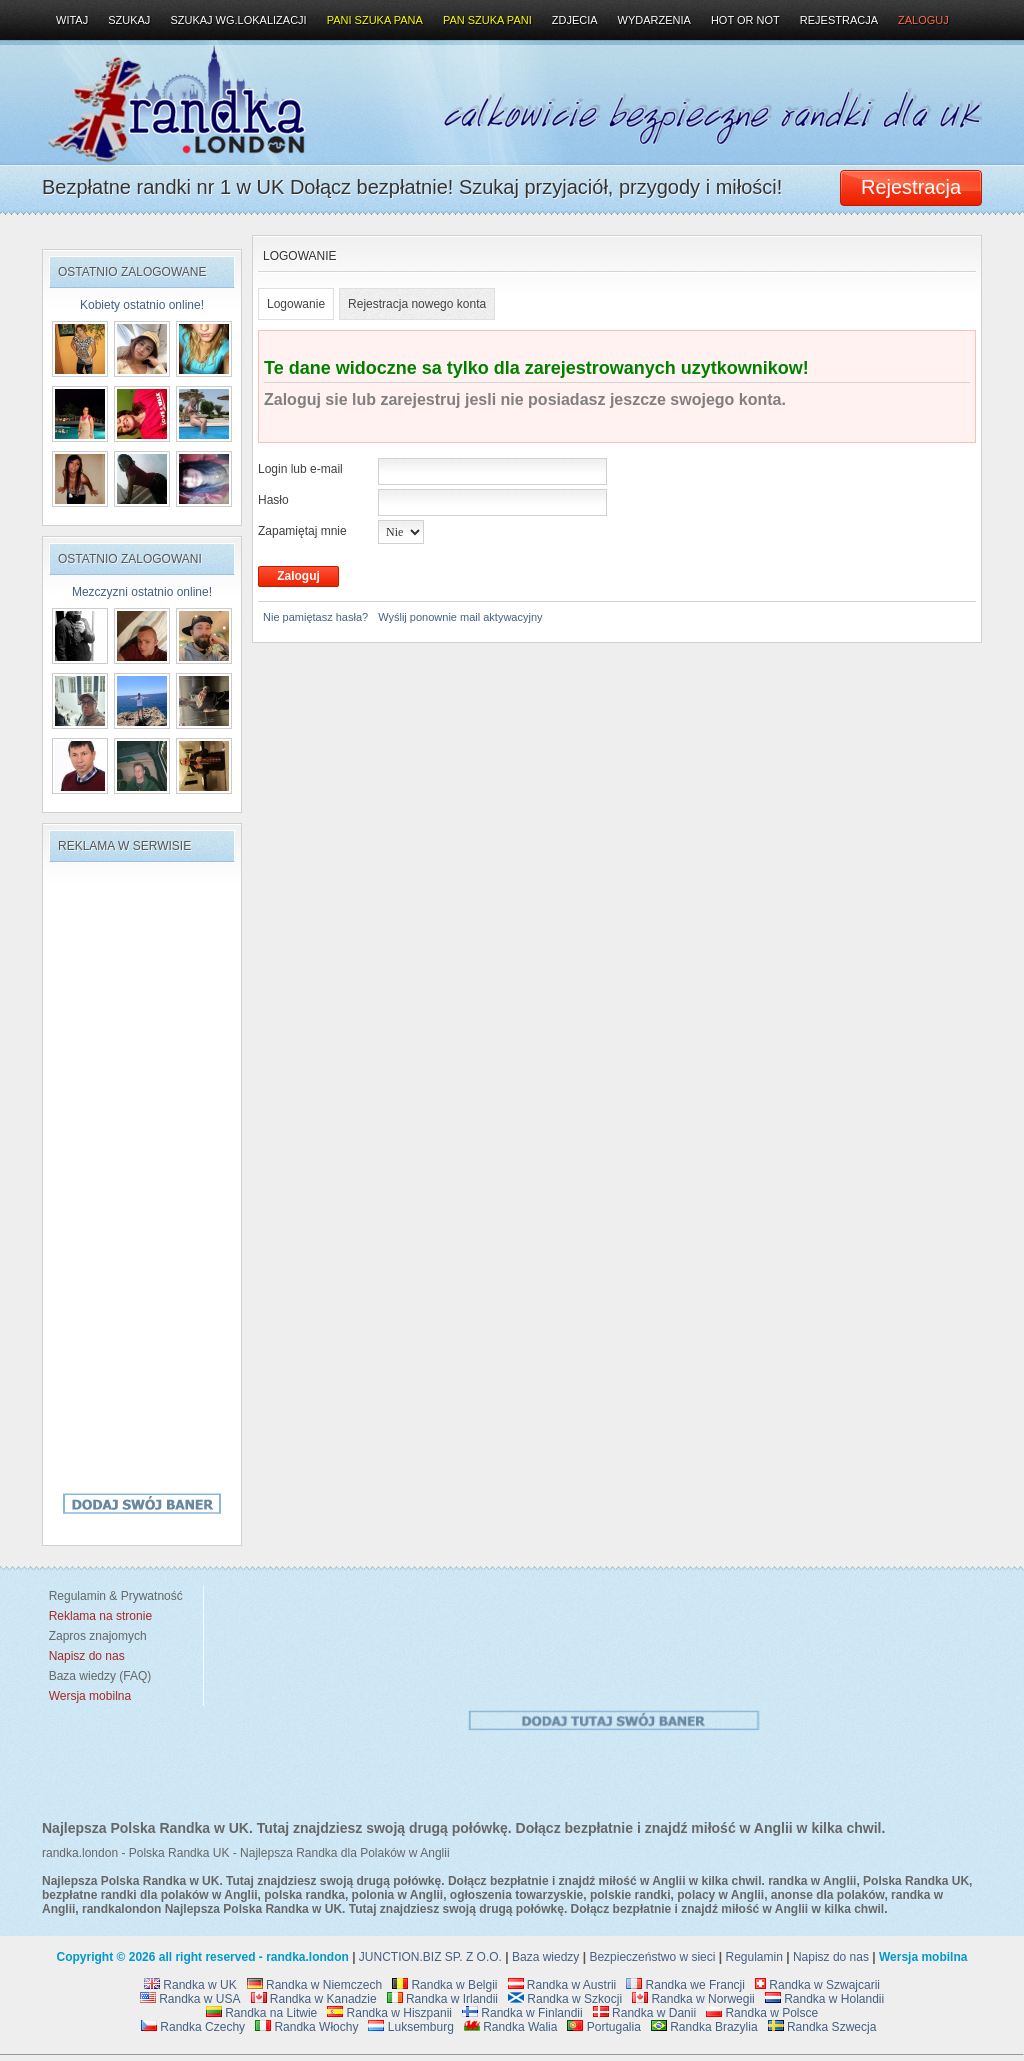  I want to click on Zapros znajomych, so click(98, 1636).